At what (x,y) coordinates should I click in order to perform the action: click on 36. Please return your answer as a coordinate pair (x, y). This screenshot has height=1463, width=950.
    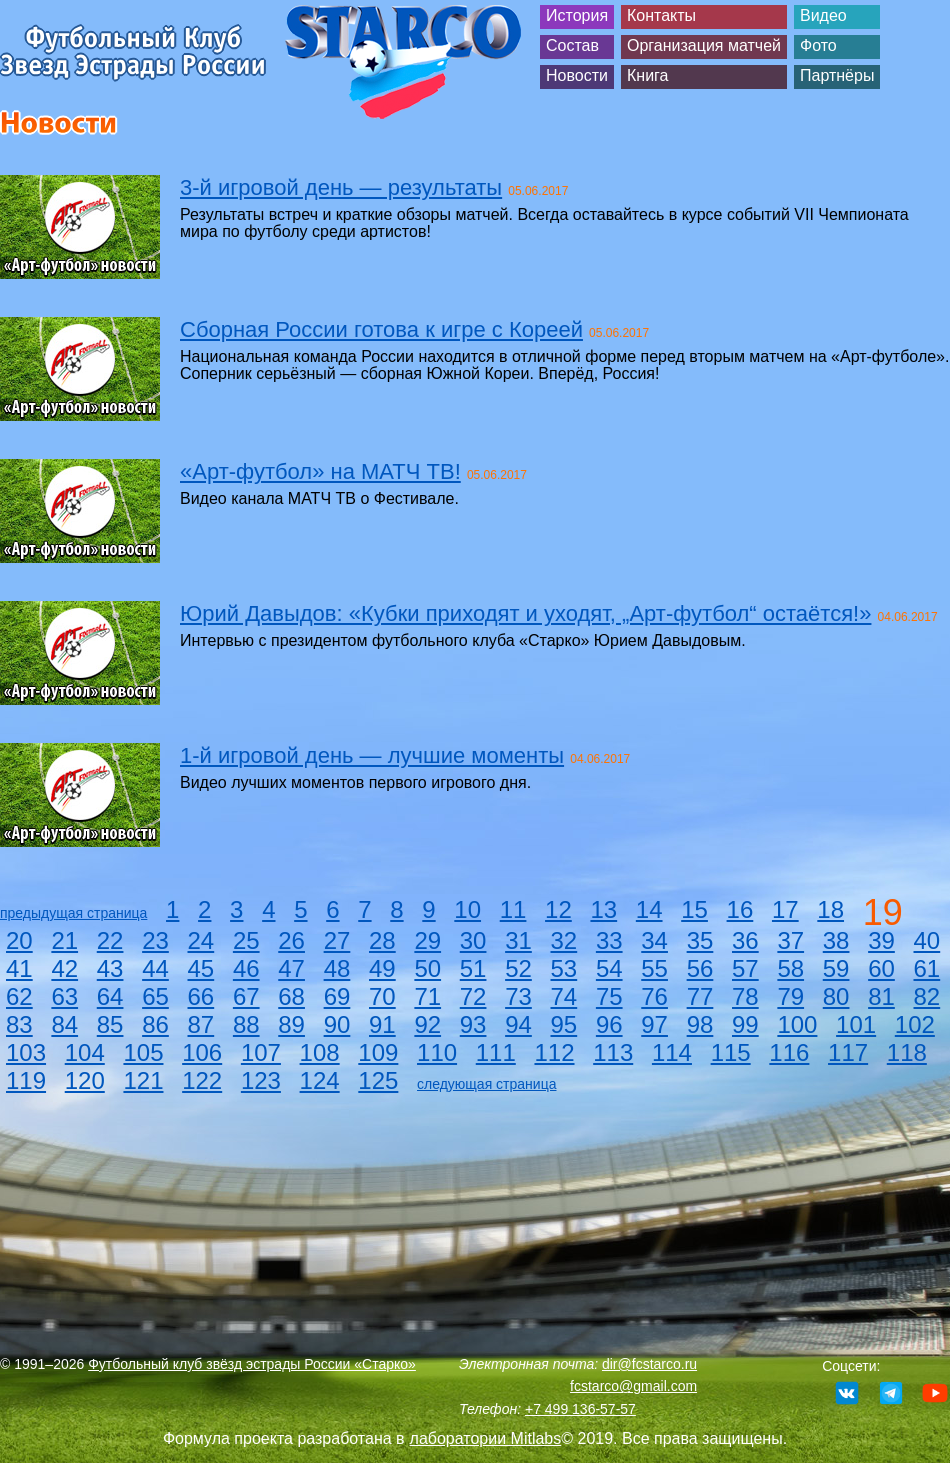
    Looking at the image, I should click on (745, 940).